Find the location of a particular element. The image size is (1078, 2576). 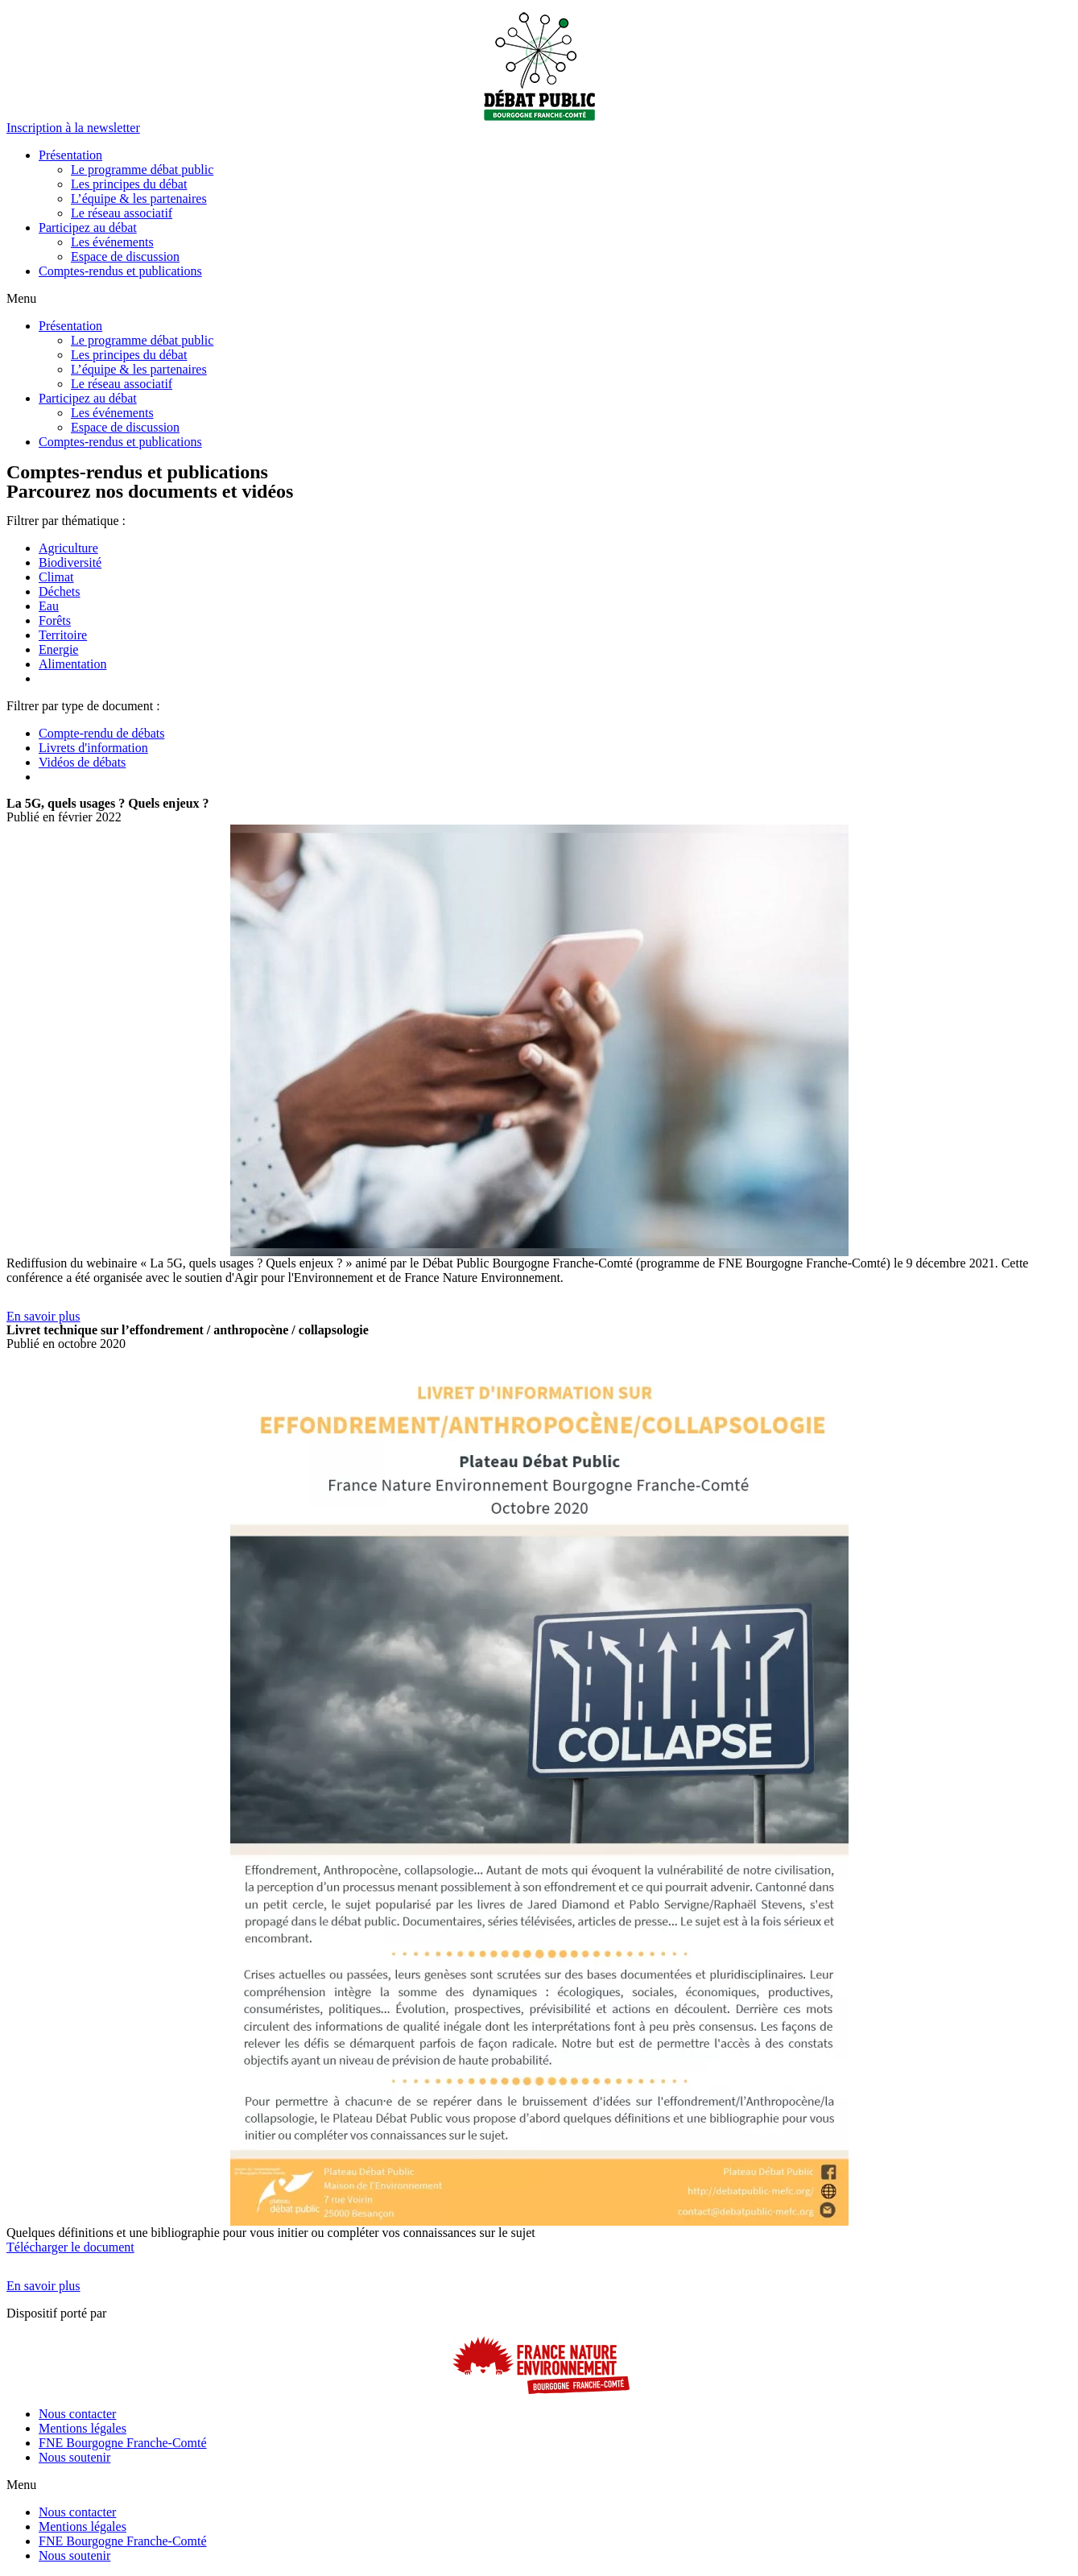

Nous contacter is located at coordinates (77, 2414).